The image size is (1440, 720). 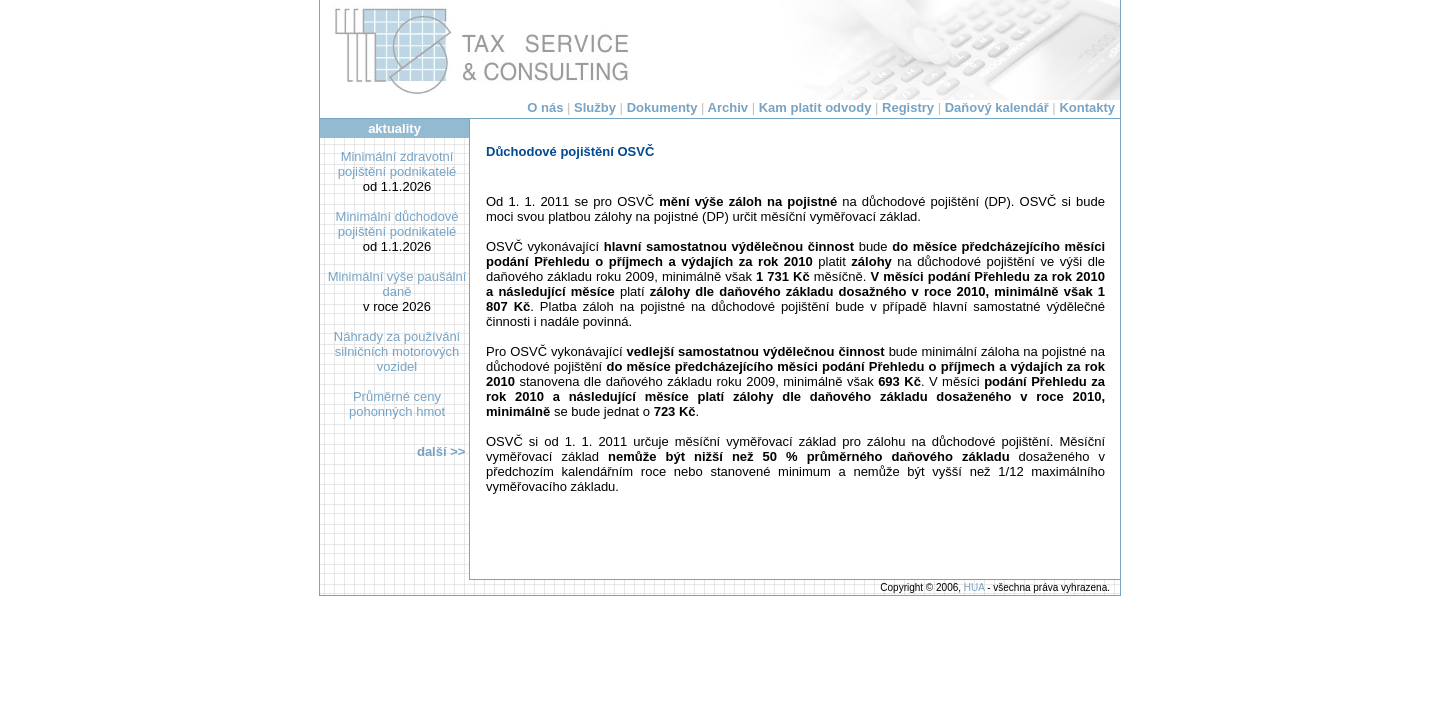 What do you see at coordinates (397, 351) in the screenshot?
I see `Náhrady za používání silničních motorových vozidel` at bounding box center [397, 351].